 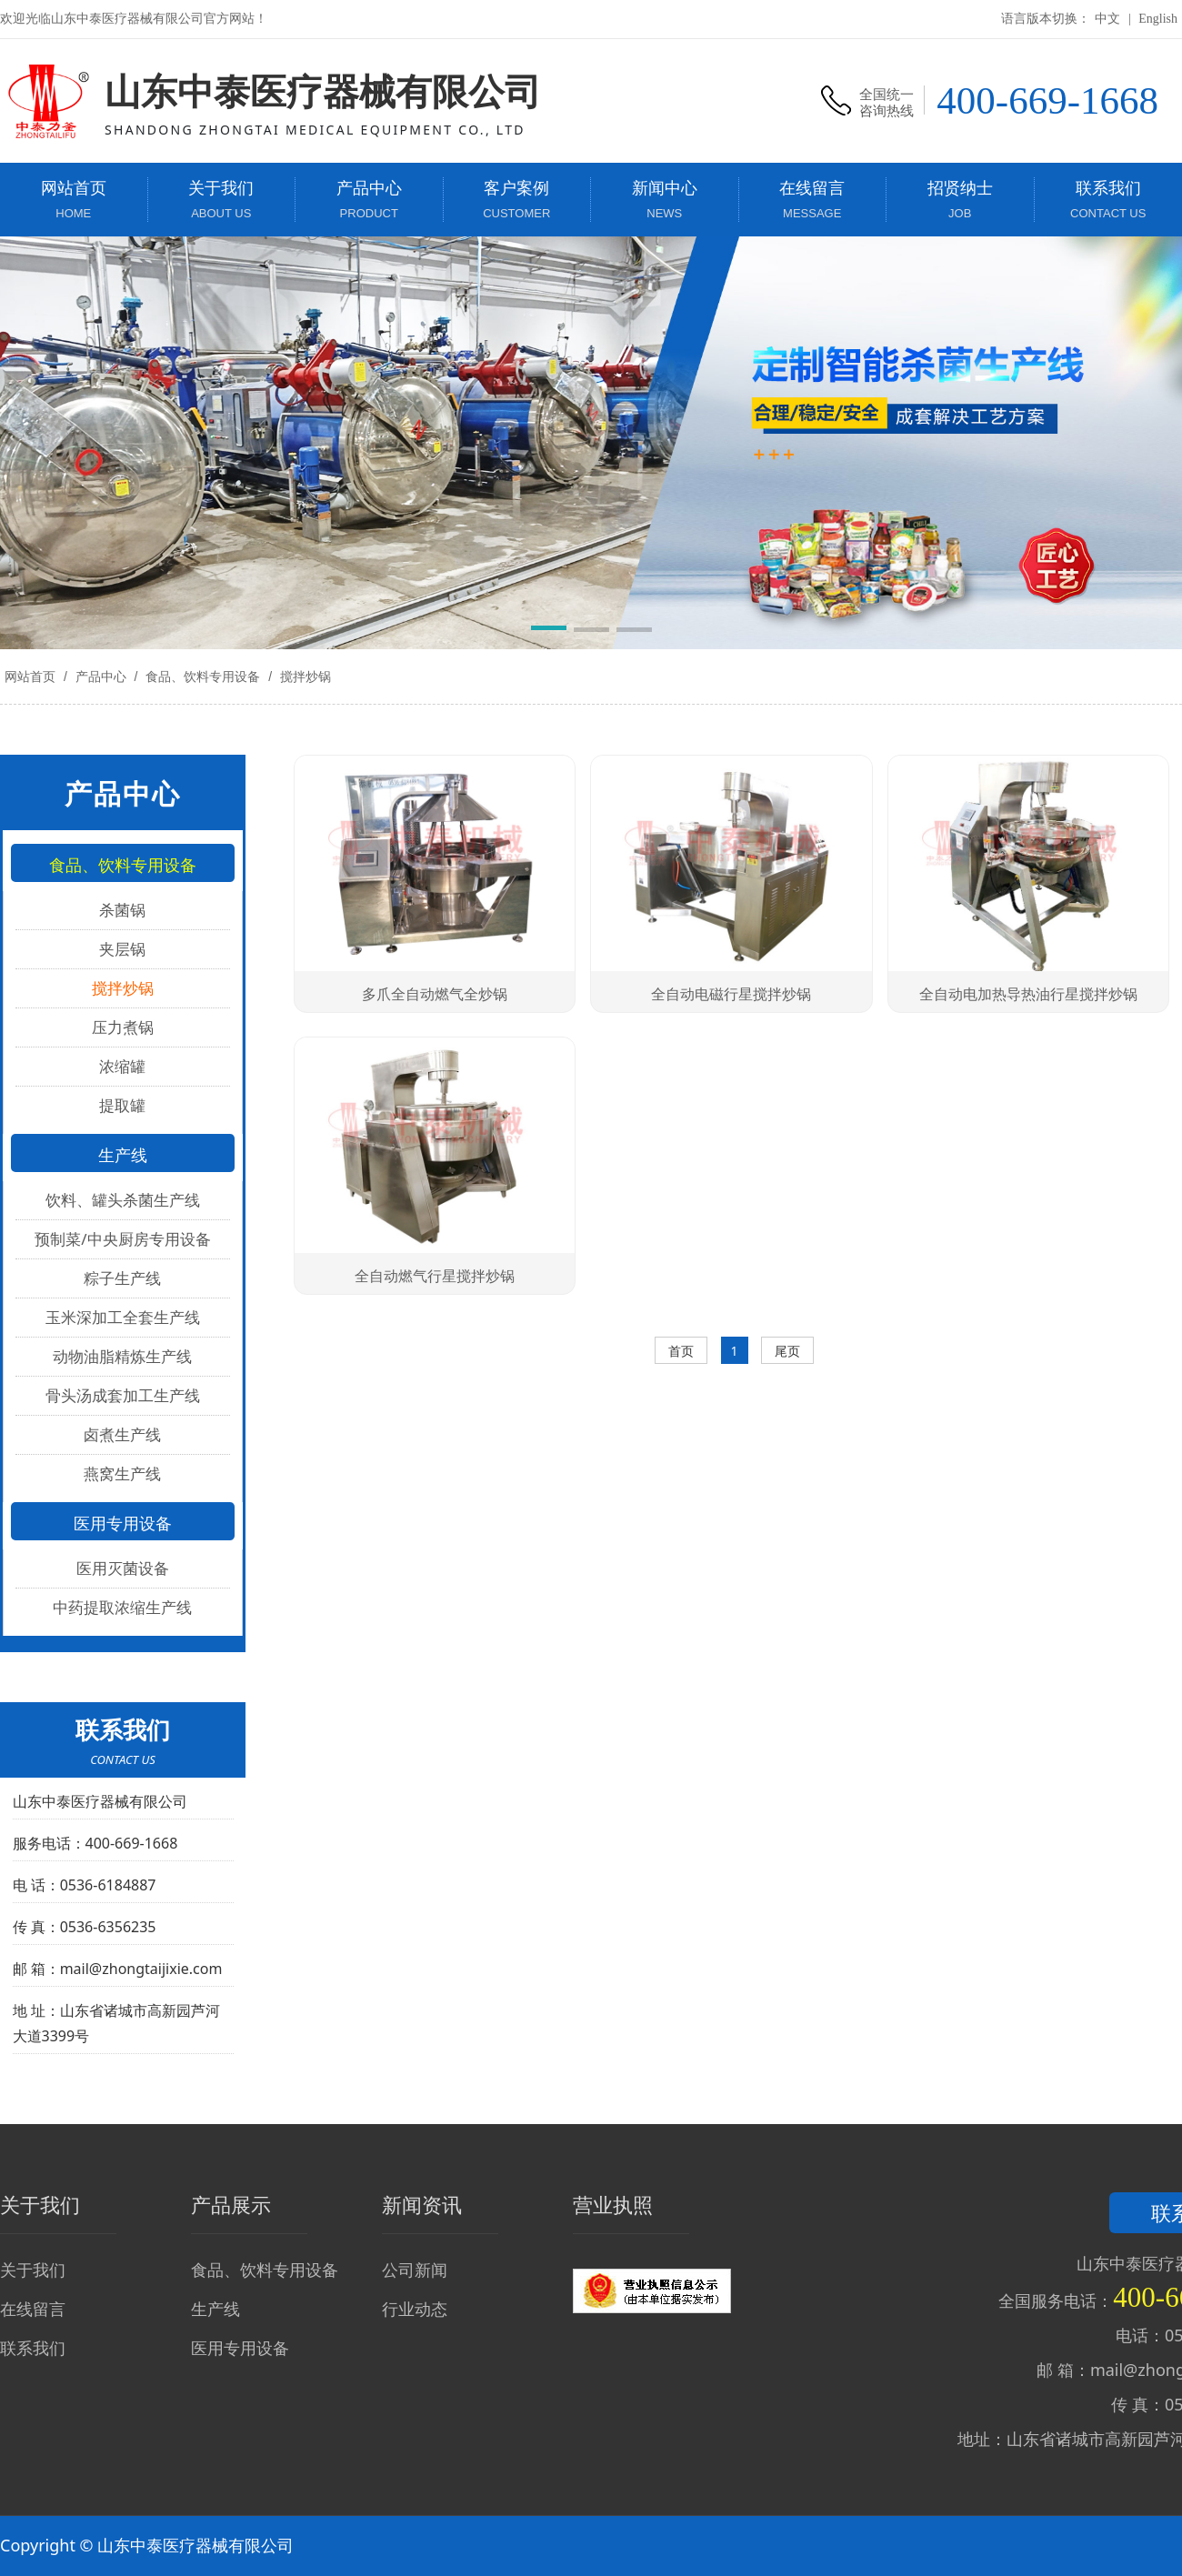 What do you see at coordinates (303, 676) in the screenshot?
I see `搅拌炒锅` at bounding box center [303, 676].